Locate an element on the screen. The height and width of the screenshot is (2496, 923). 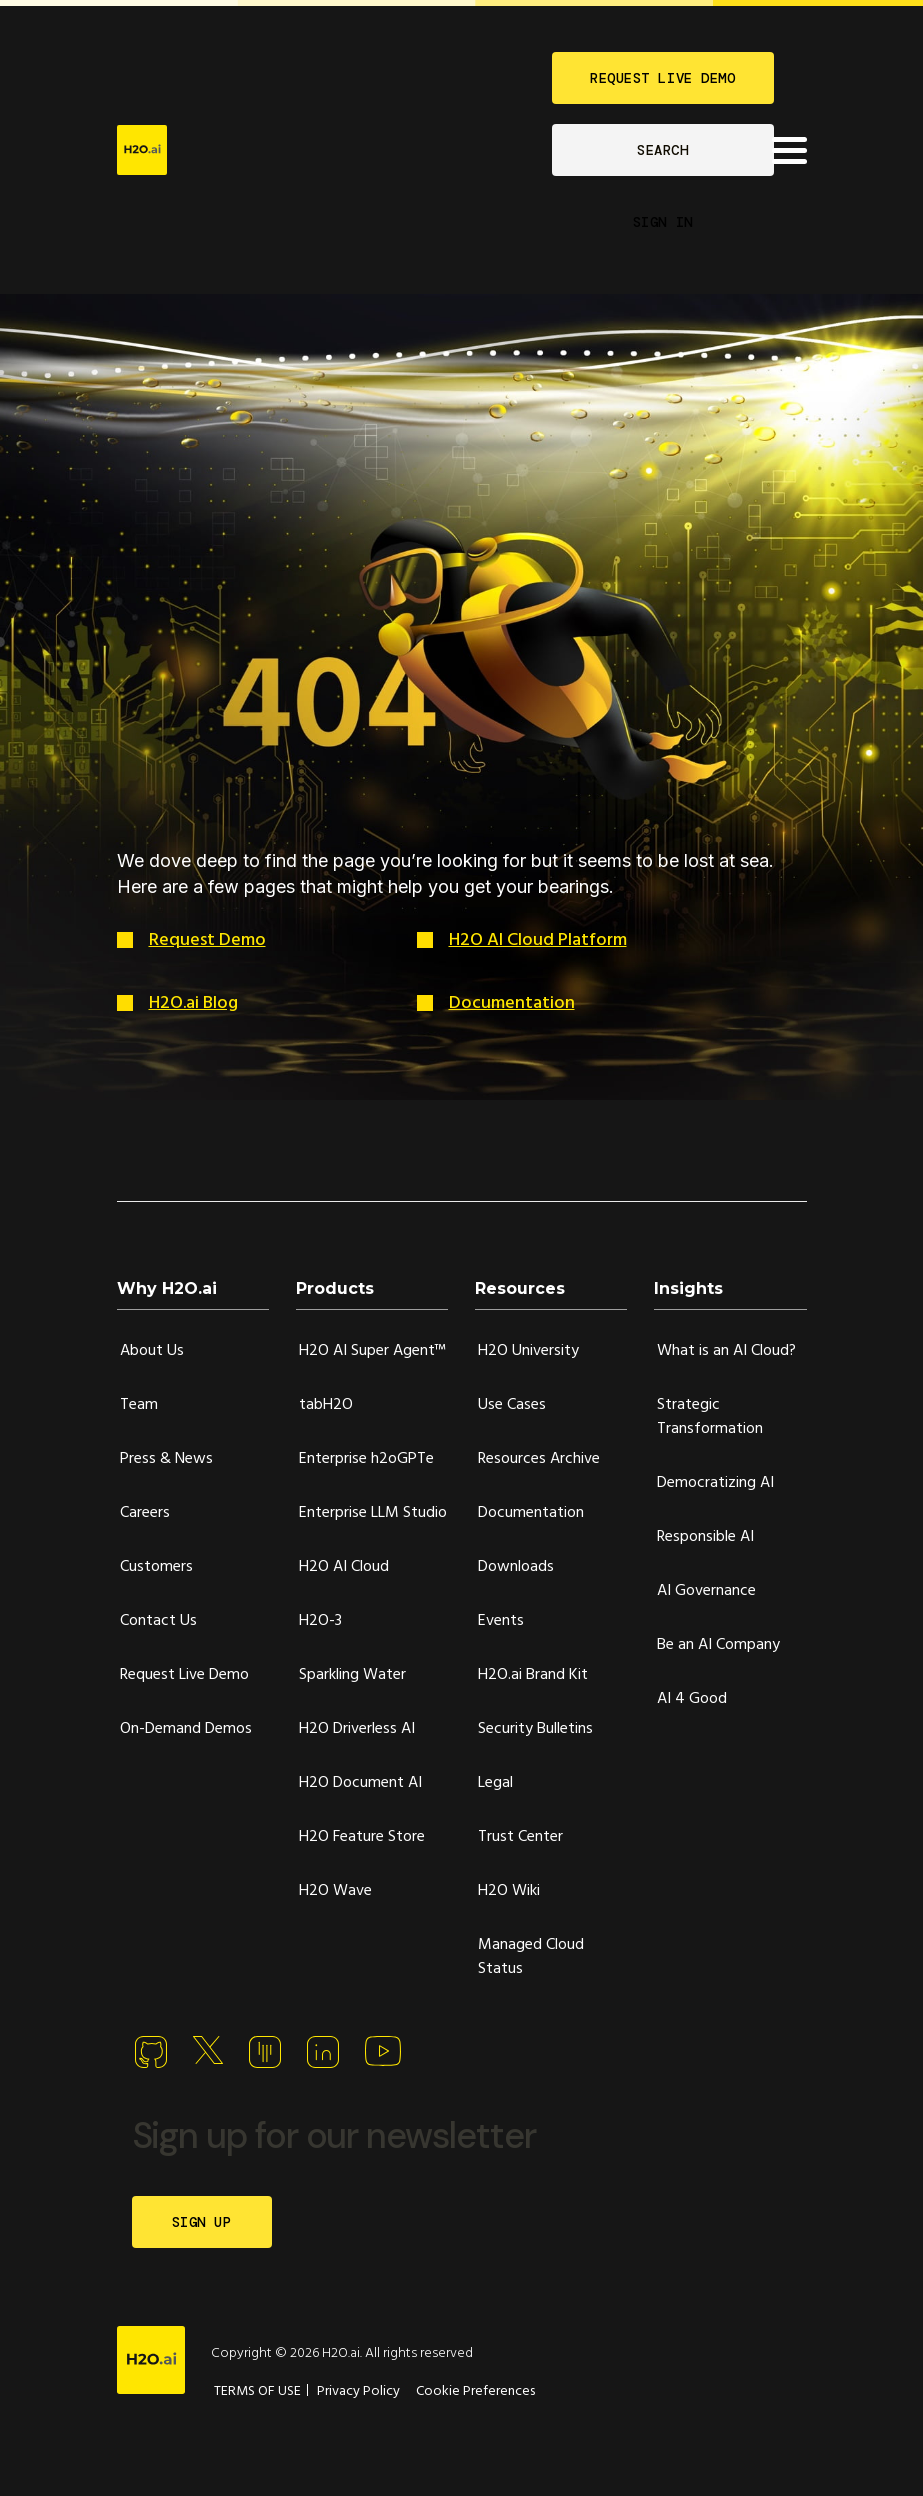
On-Demand Demos is located at coordinates (186, 1729).